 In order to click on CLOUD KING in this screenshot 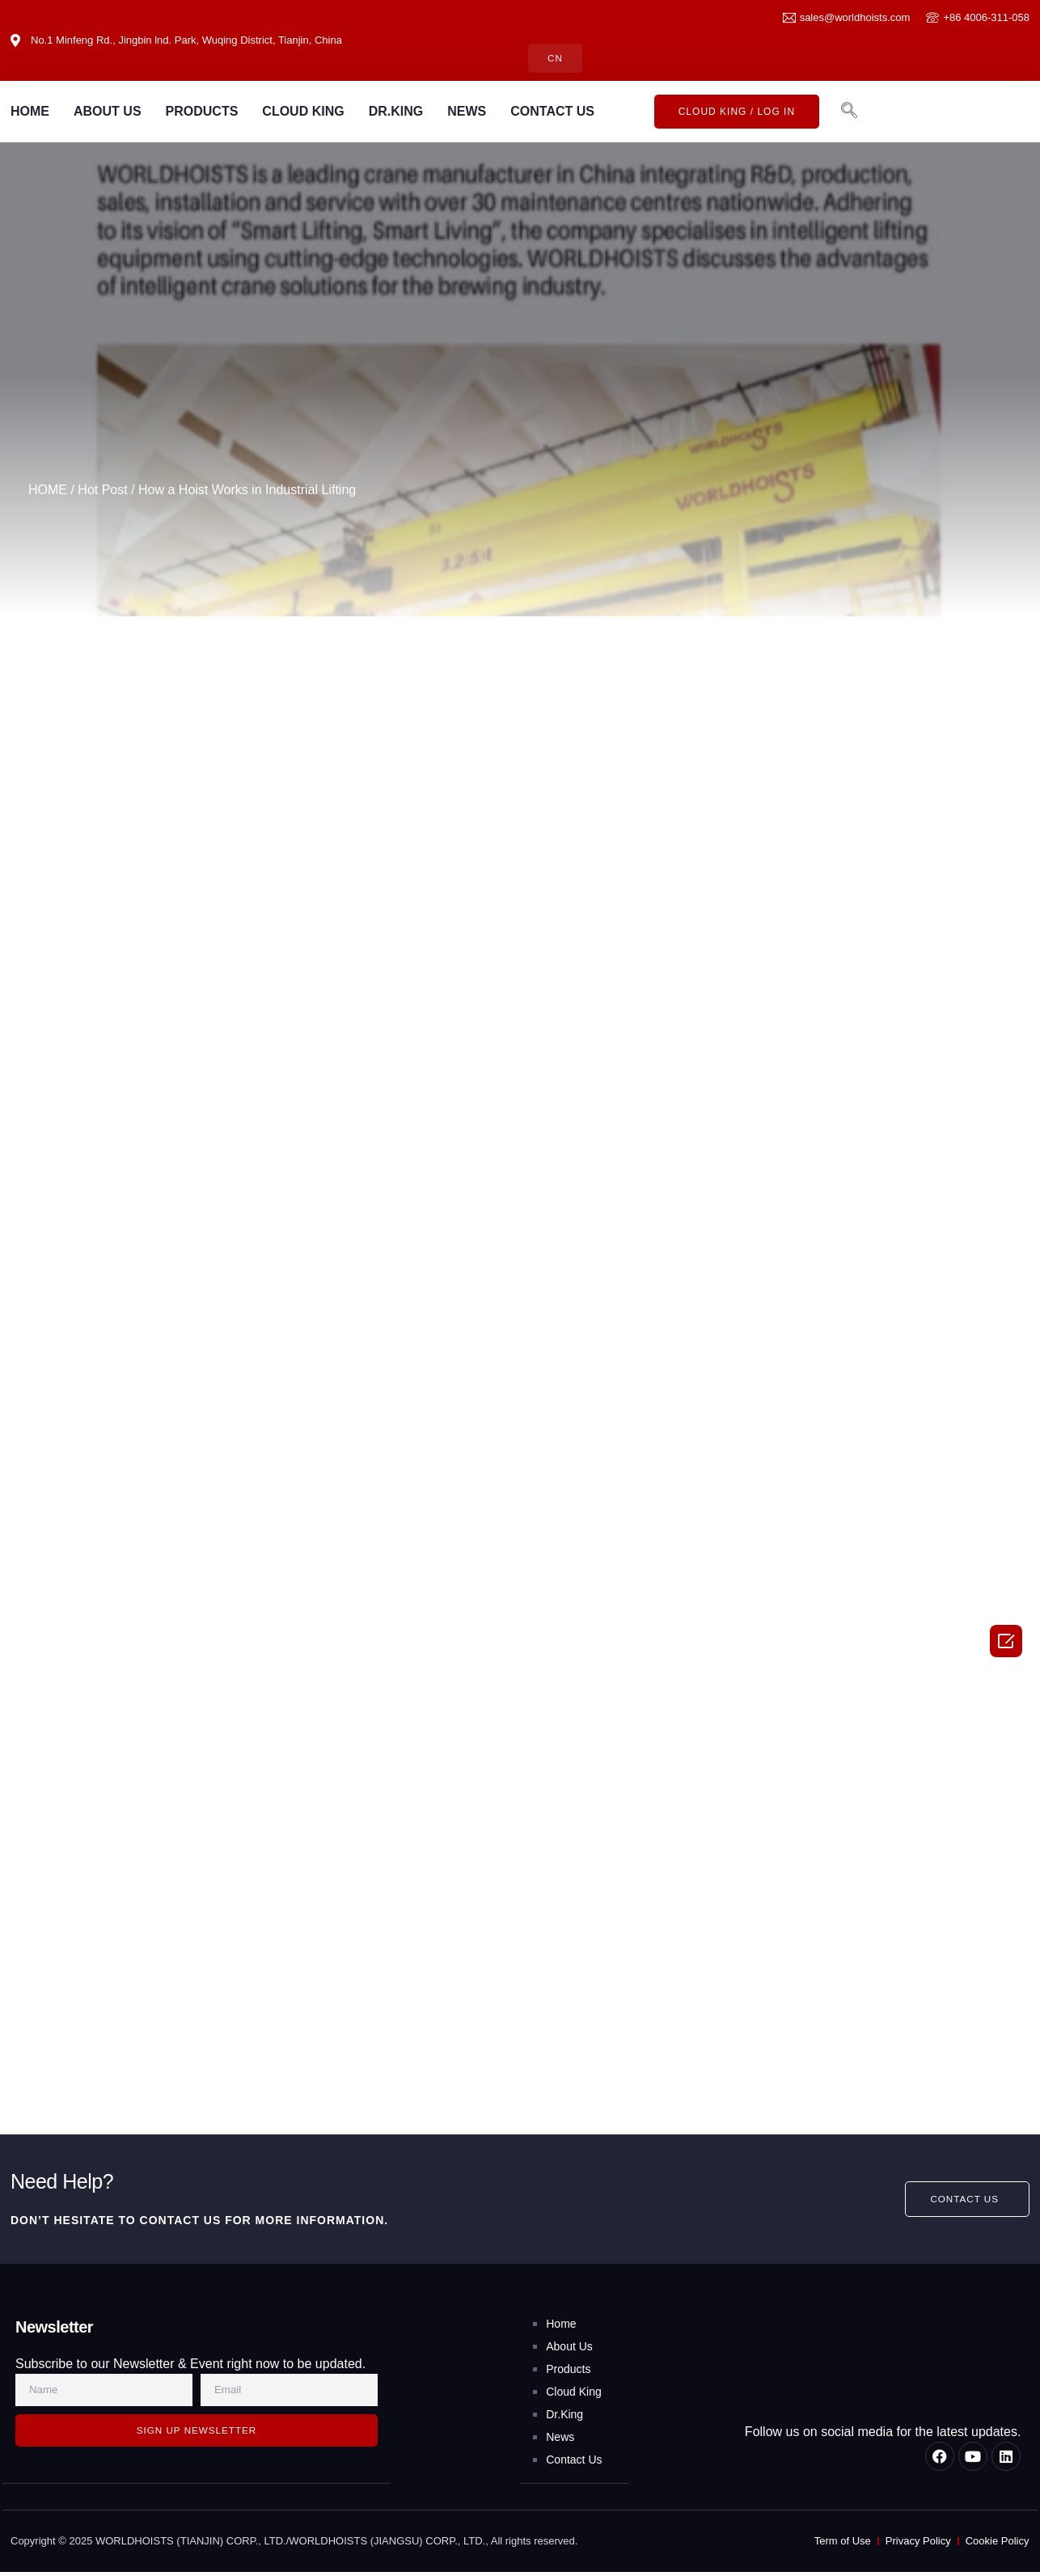, I will do `click(303, 111)`.